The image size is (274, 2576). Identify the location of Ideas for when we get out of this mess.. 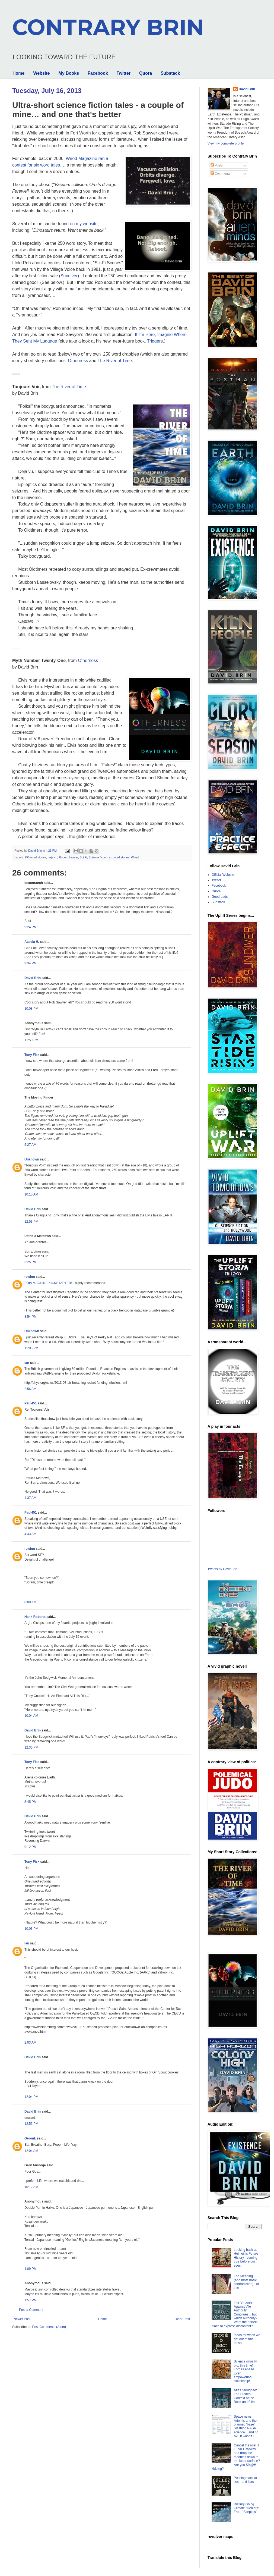
(247, 2339).